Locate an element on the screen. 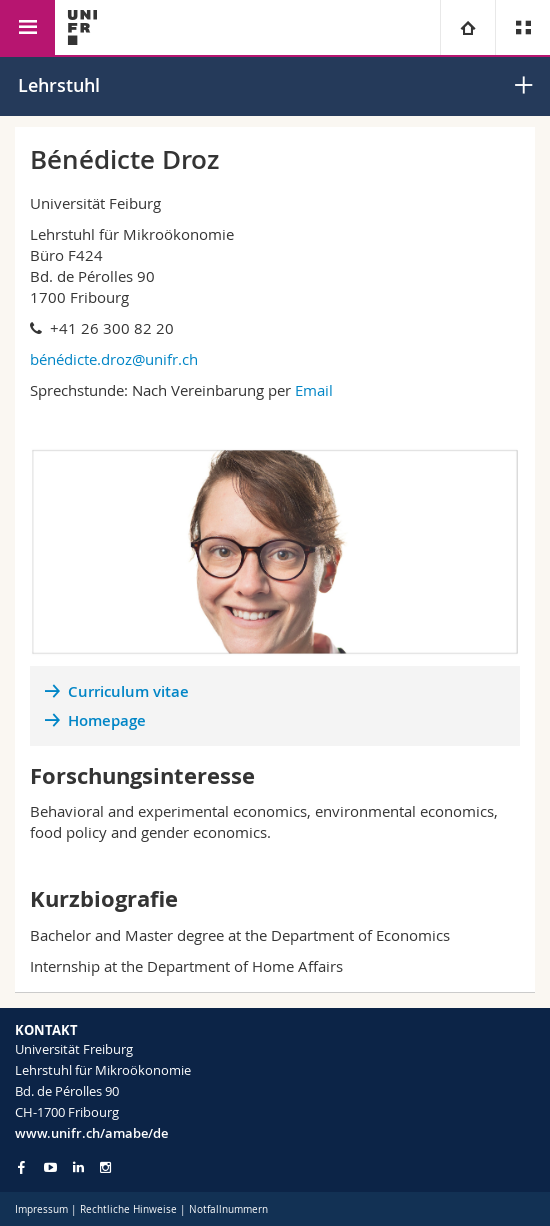 Image resolution: width=550 pixels, height=1226 pixels. Notfallnummern is located at coordinates (228, 1209).